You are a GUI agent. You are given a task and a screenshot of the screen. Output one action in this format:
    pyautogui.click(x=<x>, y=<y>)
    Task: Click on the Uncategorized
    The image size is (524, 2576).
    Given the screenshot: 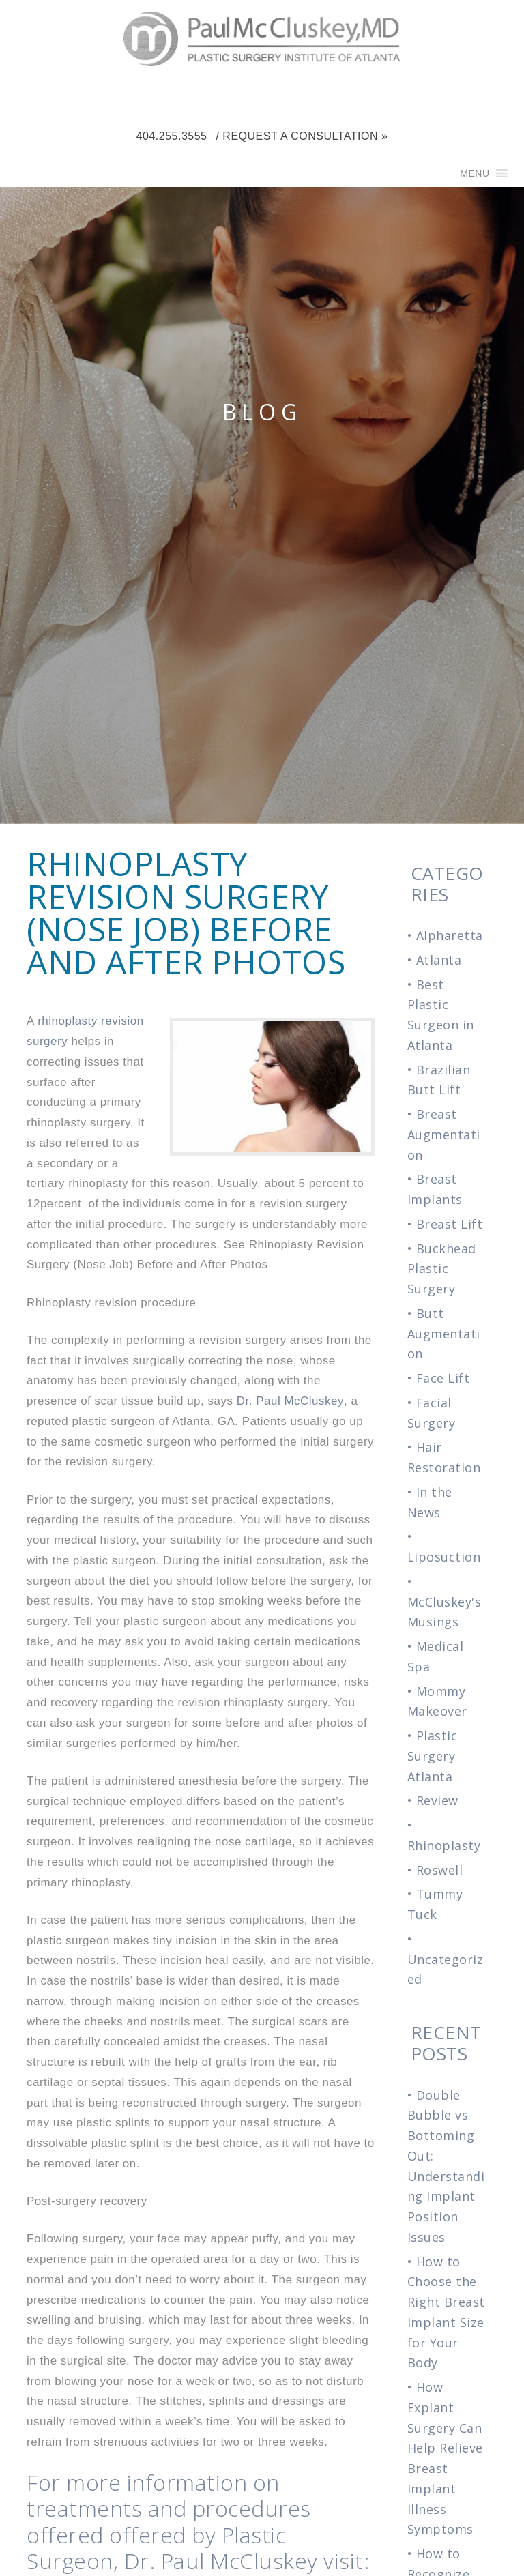 What is the action you would take?
    pyautogui.click(x=445, y=1969)
    